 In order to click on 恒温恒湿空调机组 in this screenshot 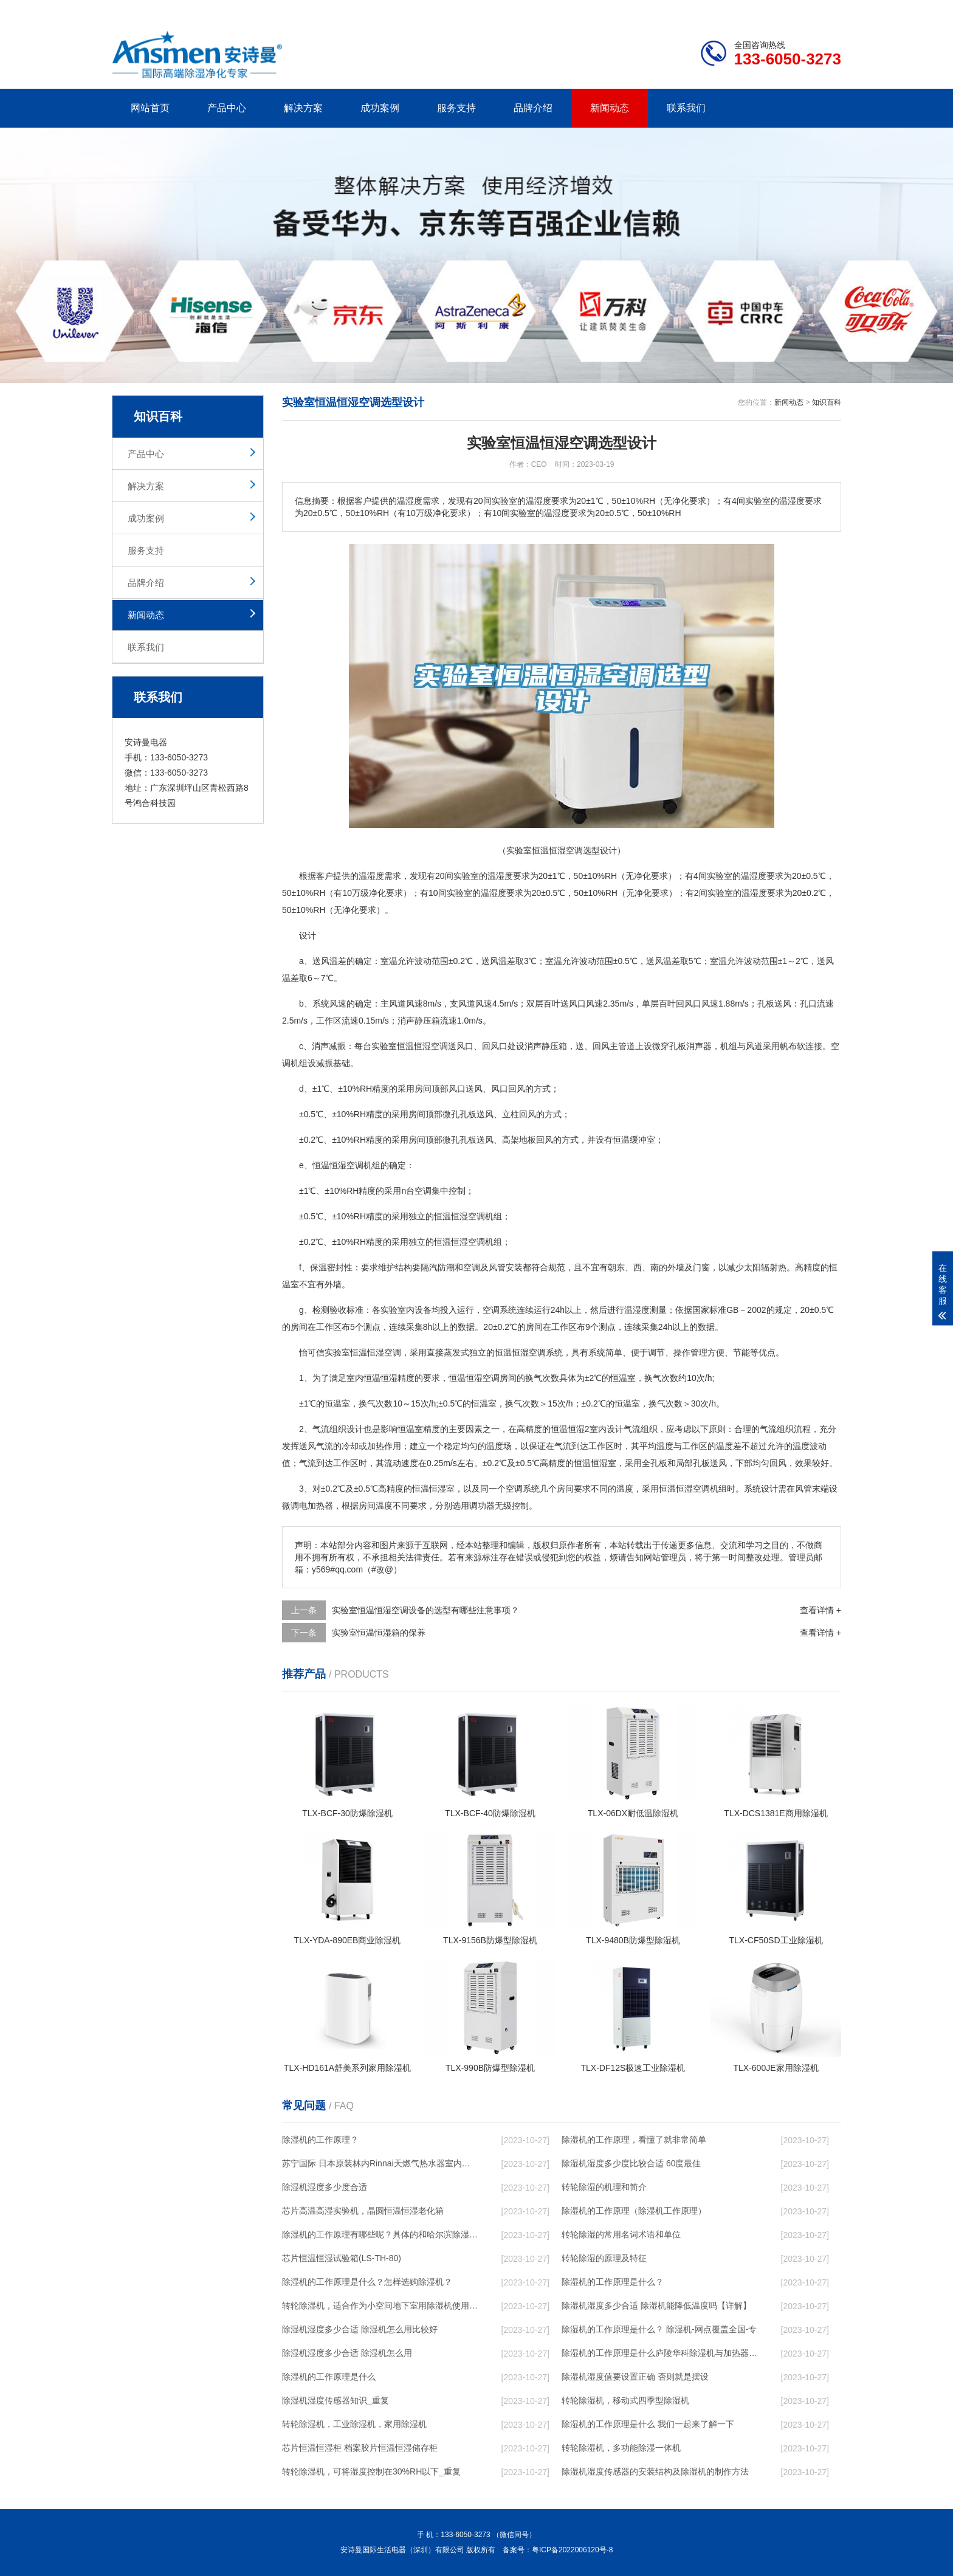, I will do `click(346, 1165)`.